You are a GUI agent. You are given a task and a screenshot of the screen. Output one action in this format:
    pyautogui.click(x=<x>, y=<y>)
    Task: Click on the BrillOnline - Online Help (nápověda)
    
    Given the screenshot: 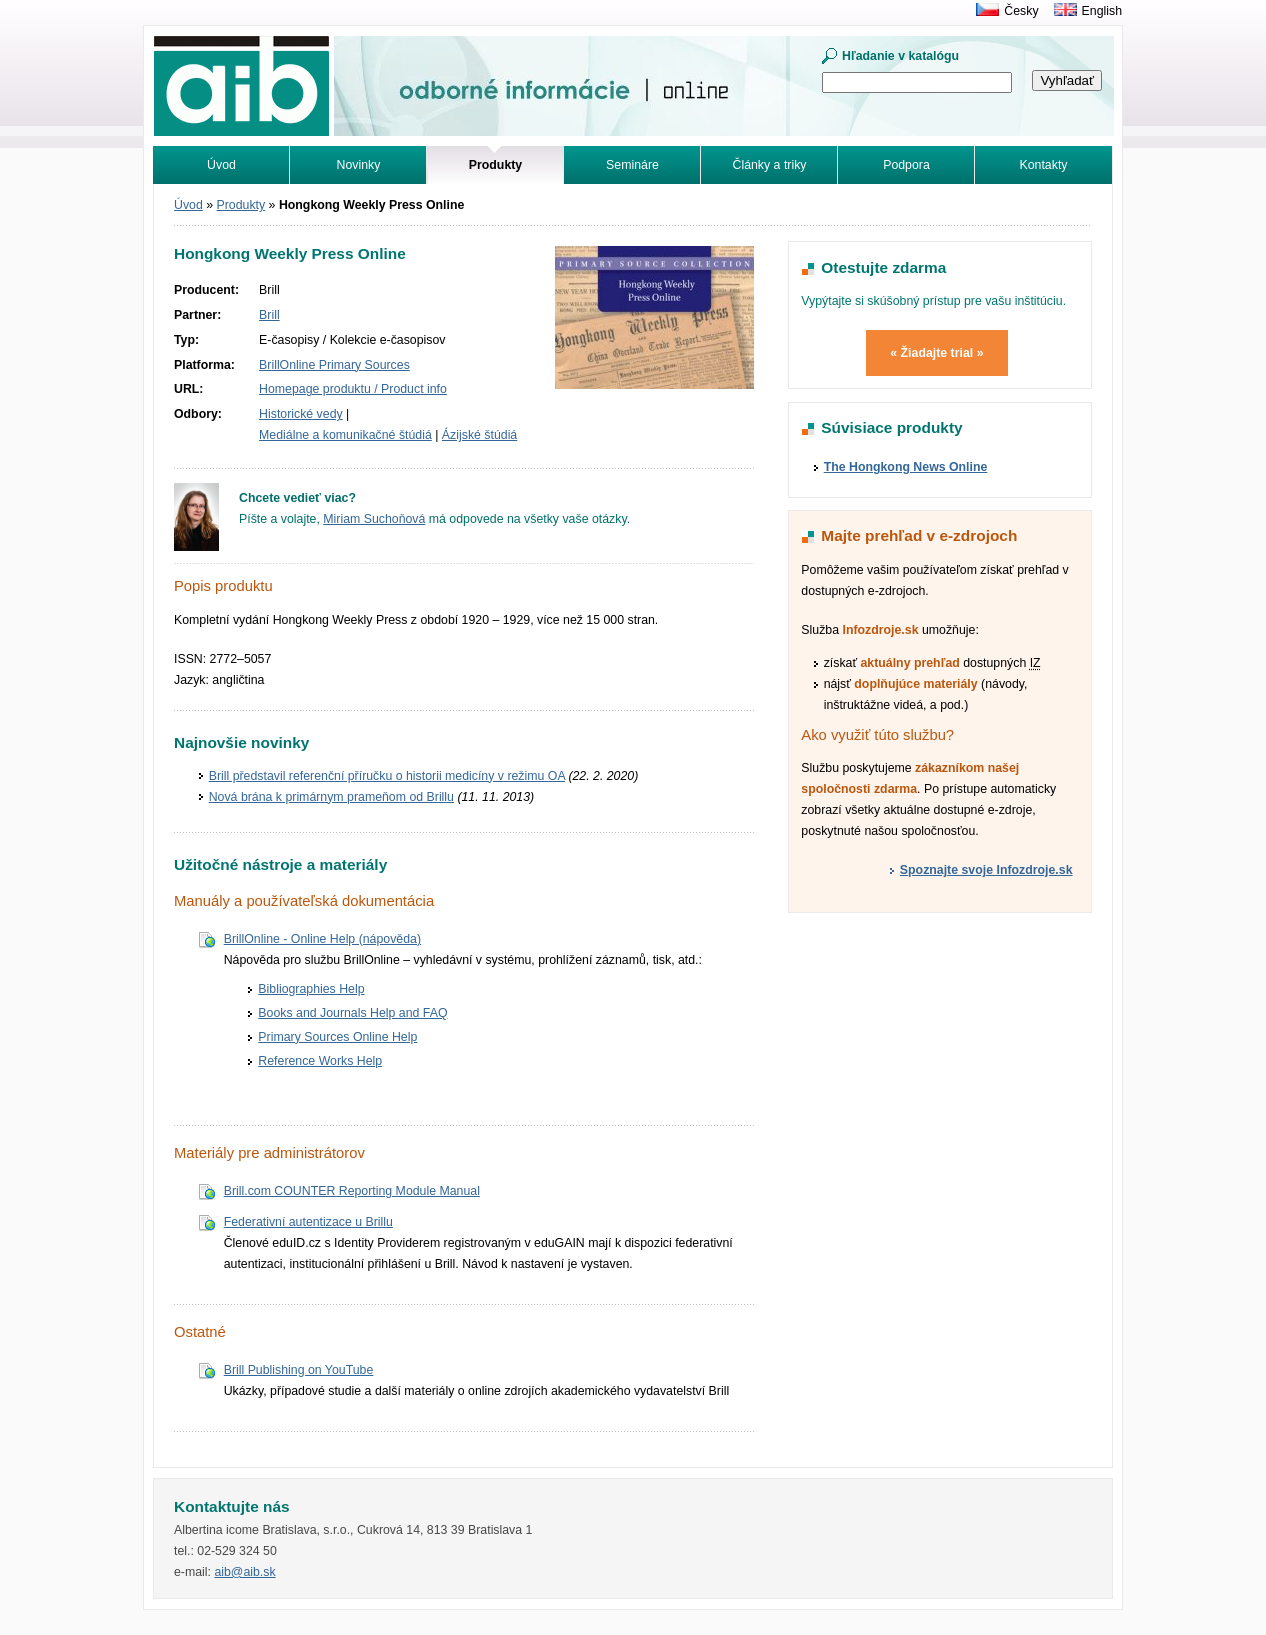 What is the action you would take?
    pyautogui.click(x=322, y=939)
    